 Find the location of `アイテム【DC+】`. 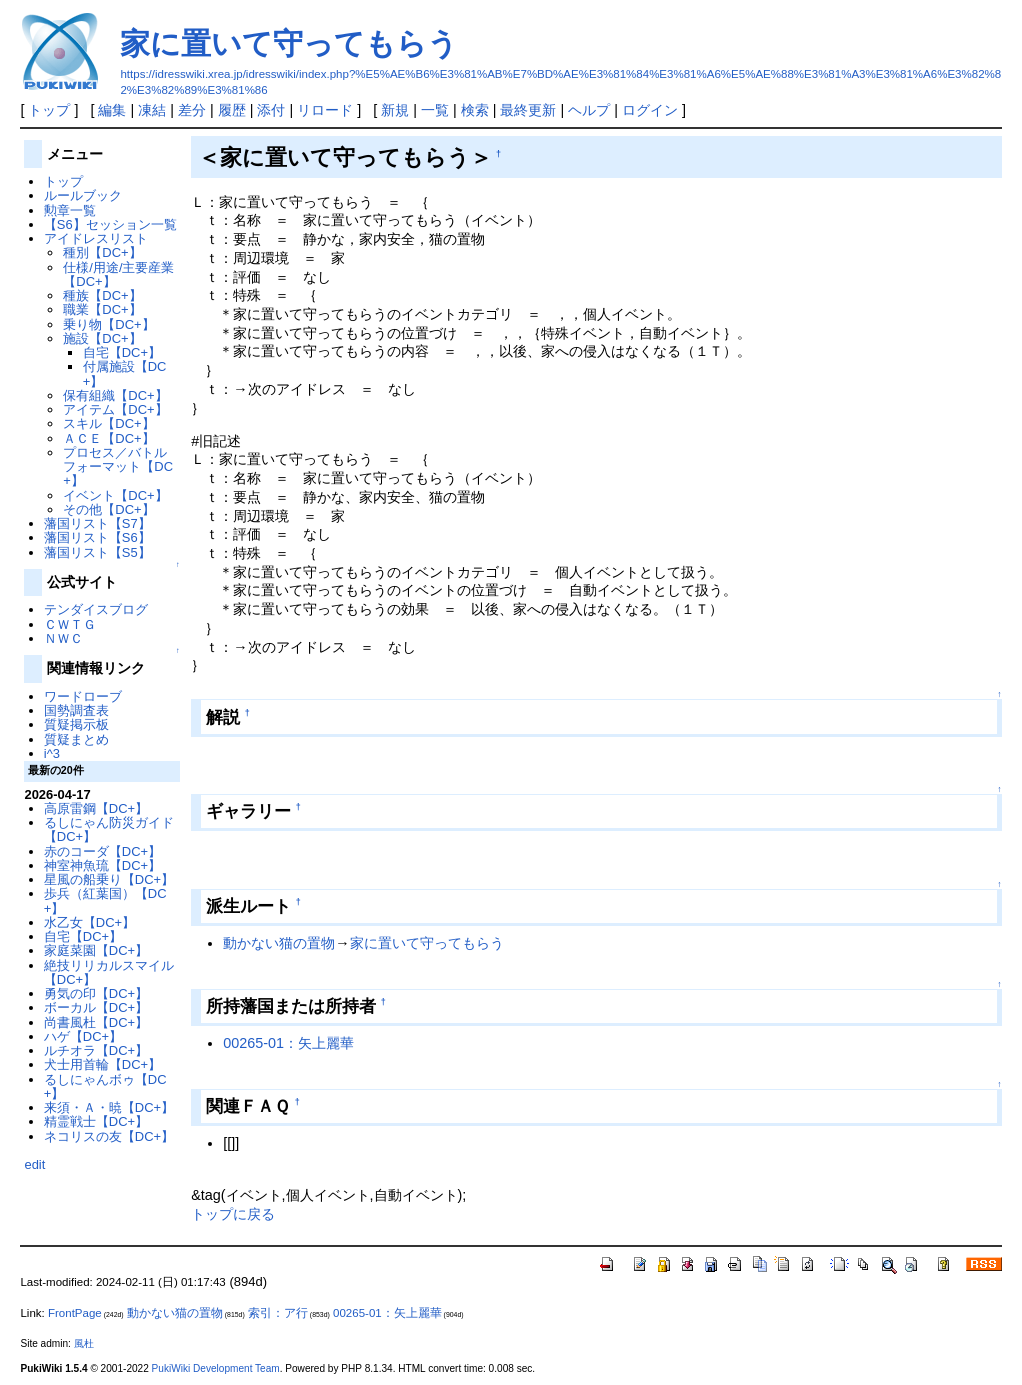

アイテム【DC+】 is located at coordinates (115, 409).